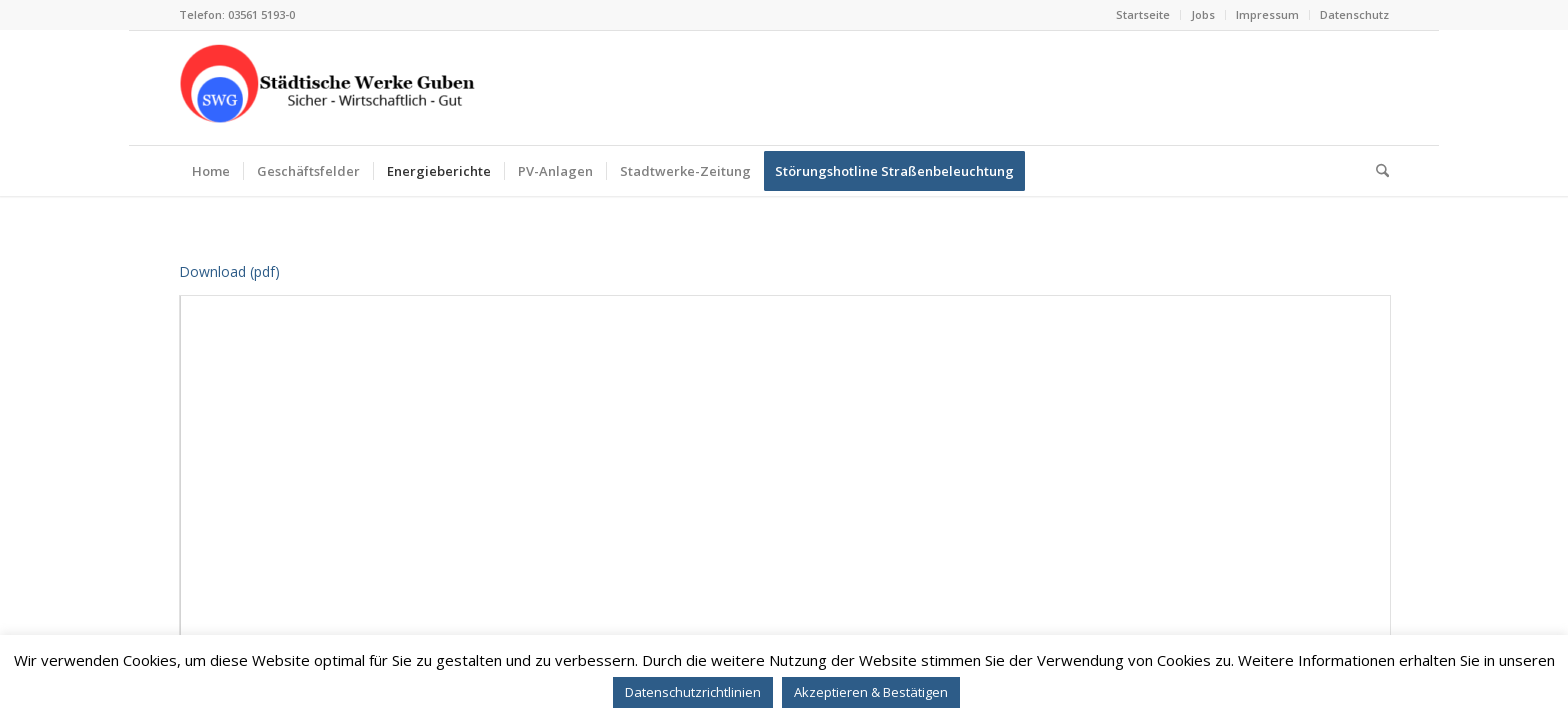 The width and height of the screenshot is (1568, 720). I want to click on [STÄDTISCHE WERKE GUBEN GMBH], so click(329, 88).